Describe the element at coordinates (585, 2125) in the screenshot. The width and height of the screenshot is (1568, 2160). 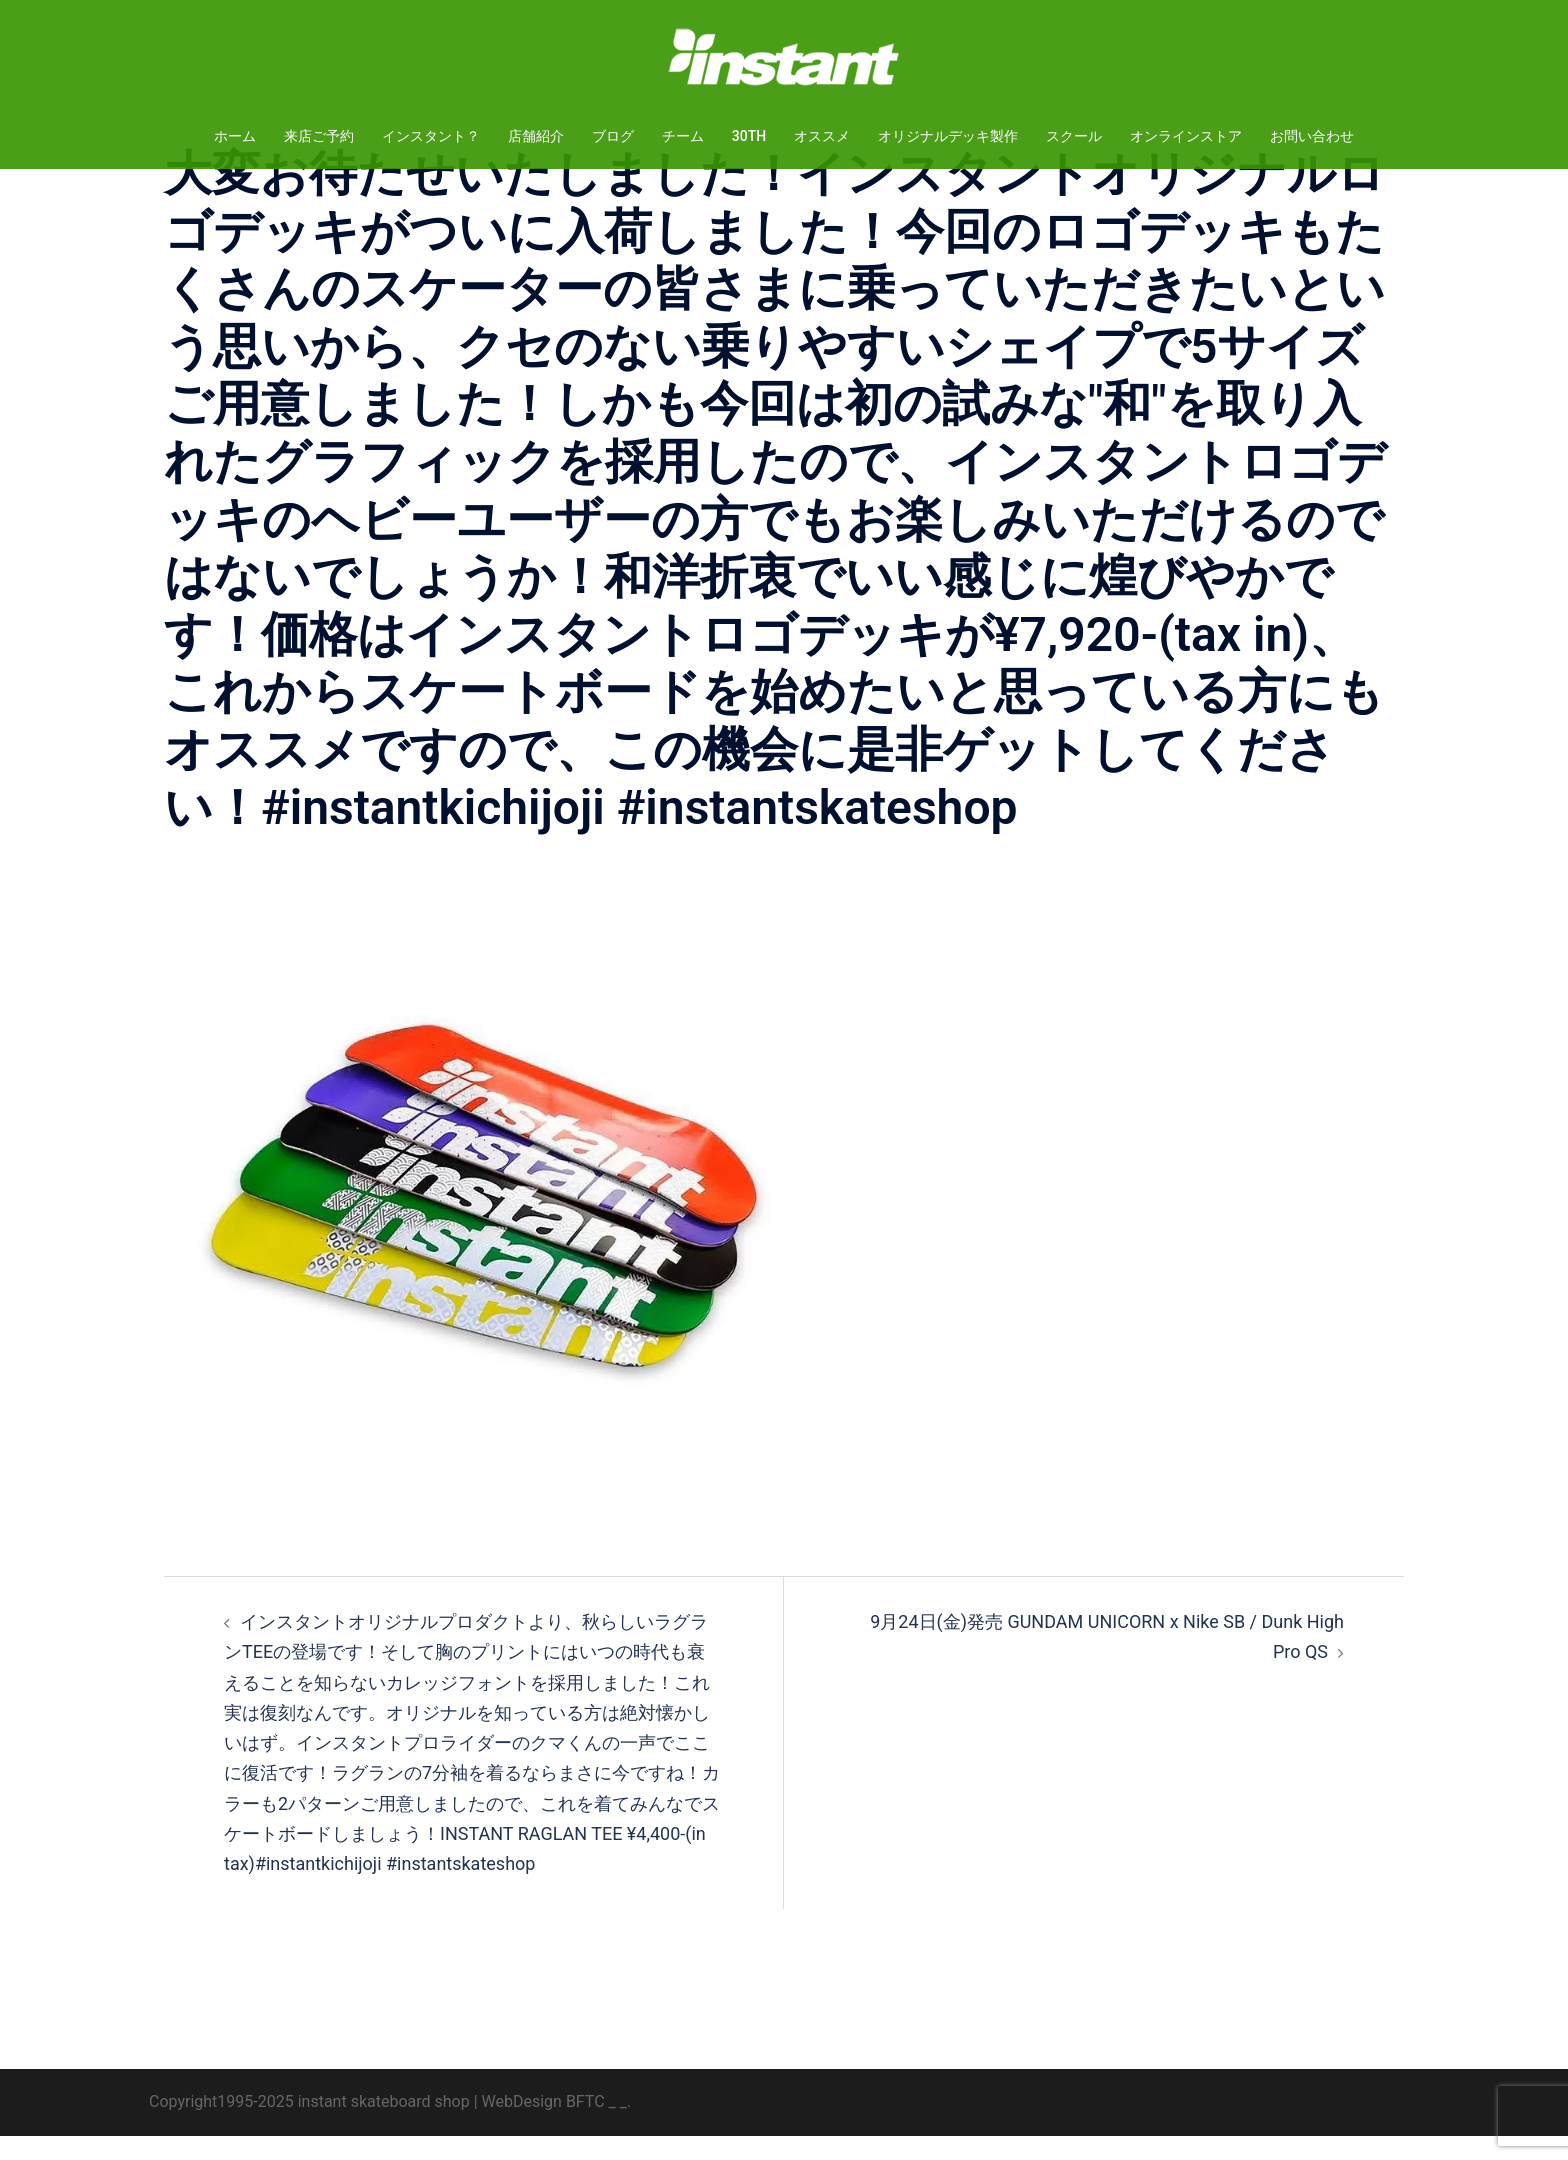
I see `BFTC` at that location.